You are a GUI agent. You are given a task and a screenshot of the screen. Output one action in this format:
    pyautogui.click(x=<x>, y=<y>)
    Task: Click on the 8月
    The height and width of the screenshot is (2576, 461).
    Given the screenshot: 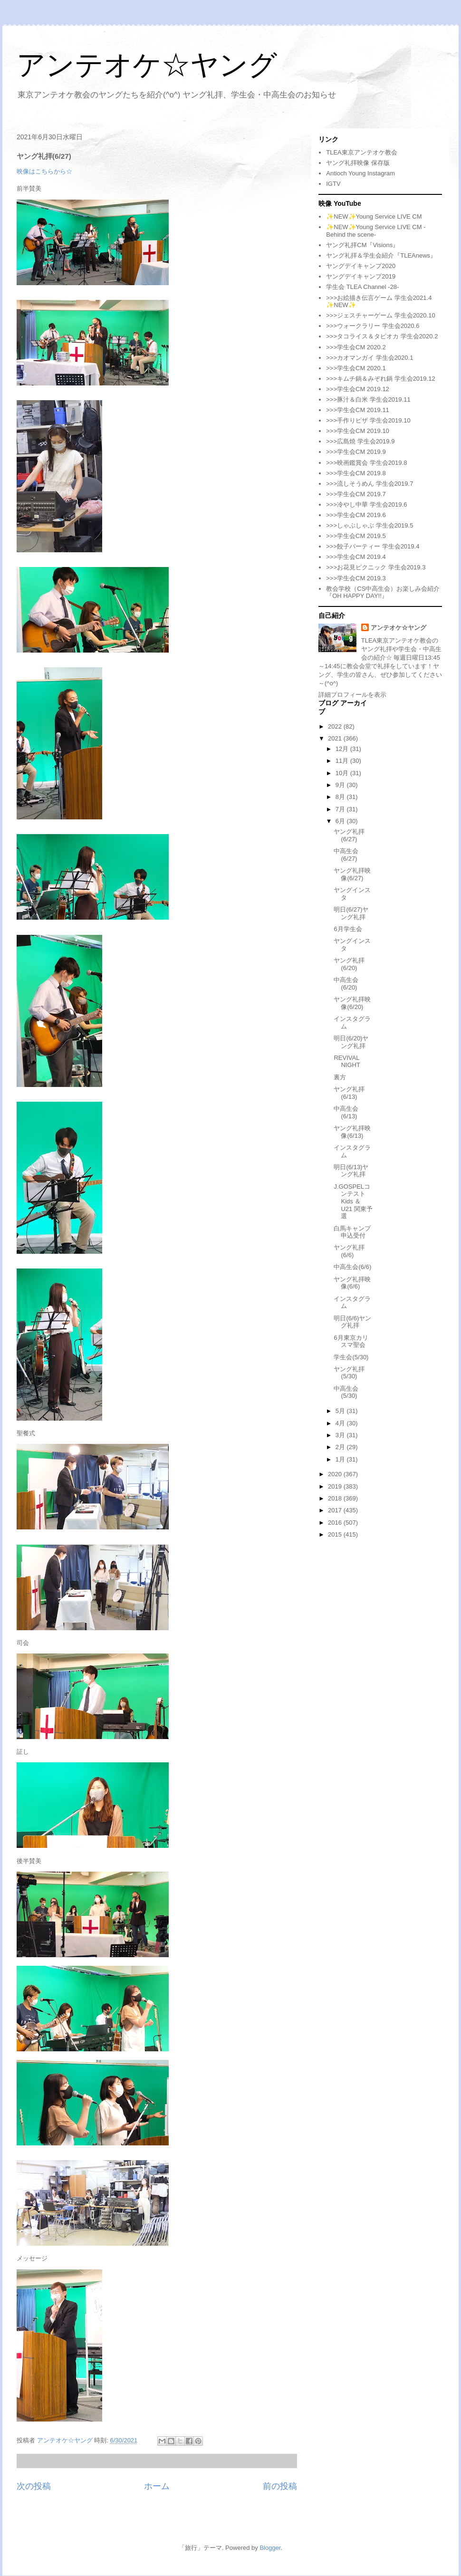 What is the action you would take?
    pyautogui.click(x=341, y=796)
    